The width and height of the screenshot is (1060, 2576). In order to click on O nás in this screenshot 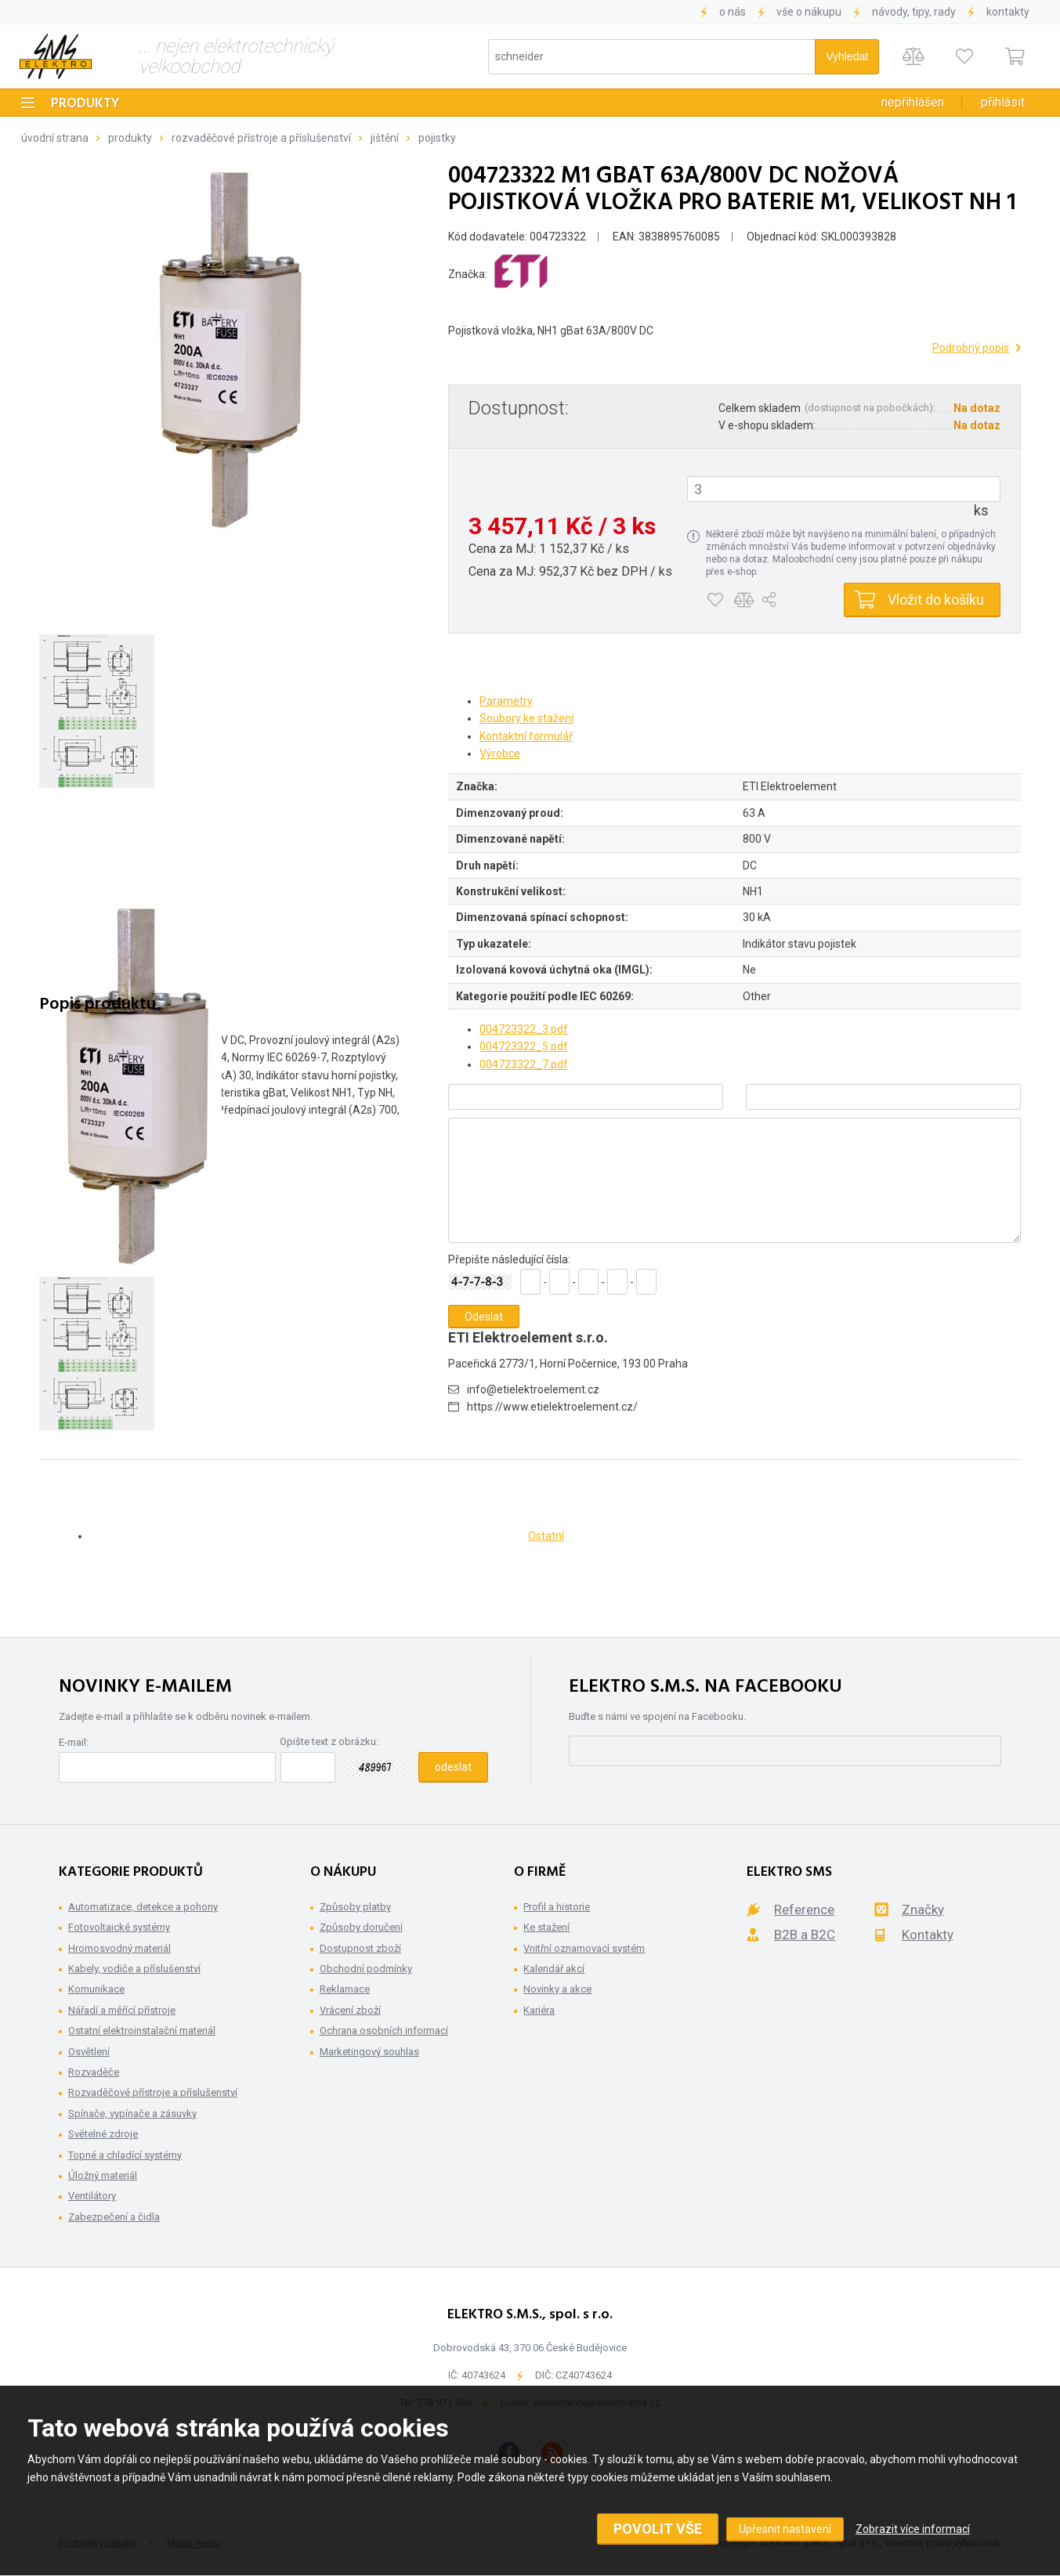, I will do `click(732, 11)`.